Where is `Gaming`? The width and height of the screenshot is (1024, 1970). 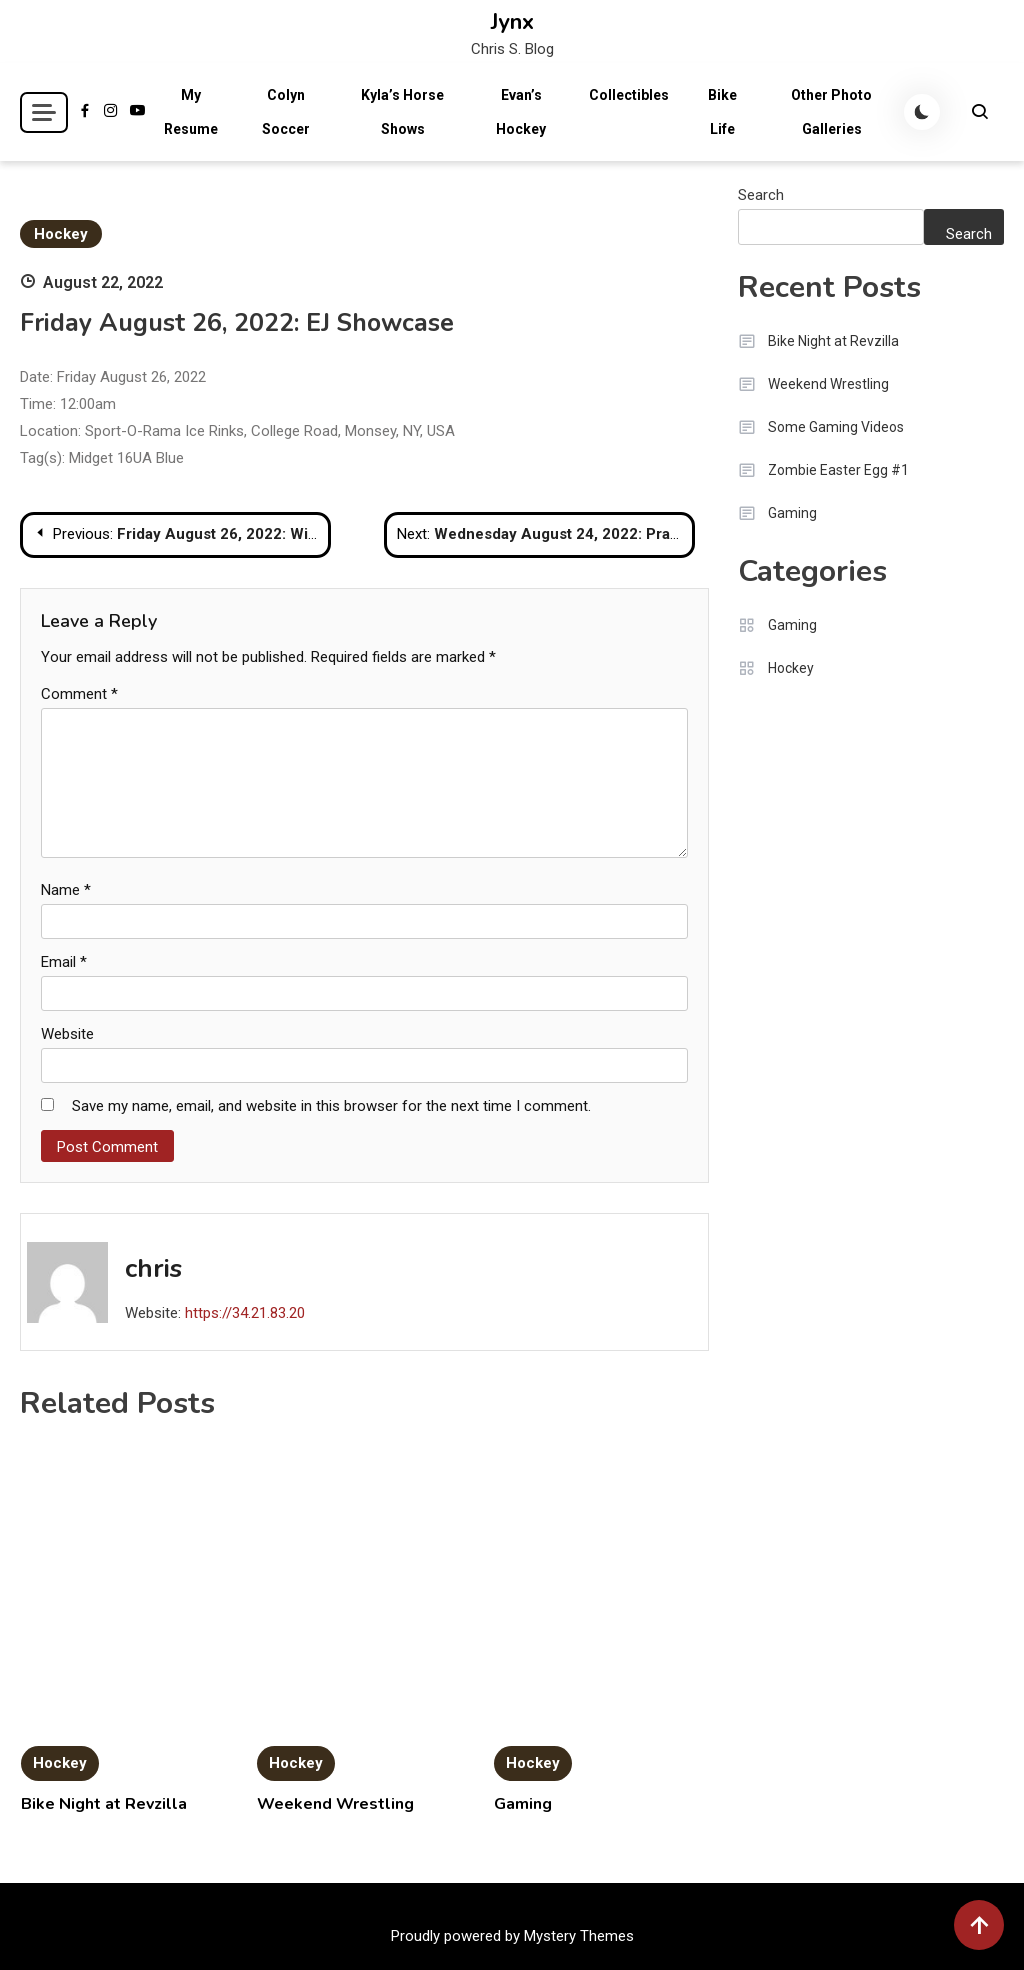 Gaming is located at coordinates (523, 1804).